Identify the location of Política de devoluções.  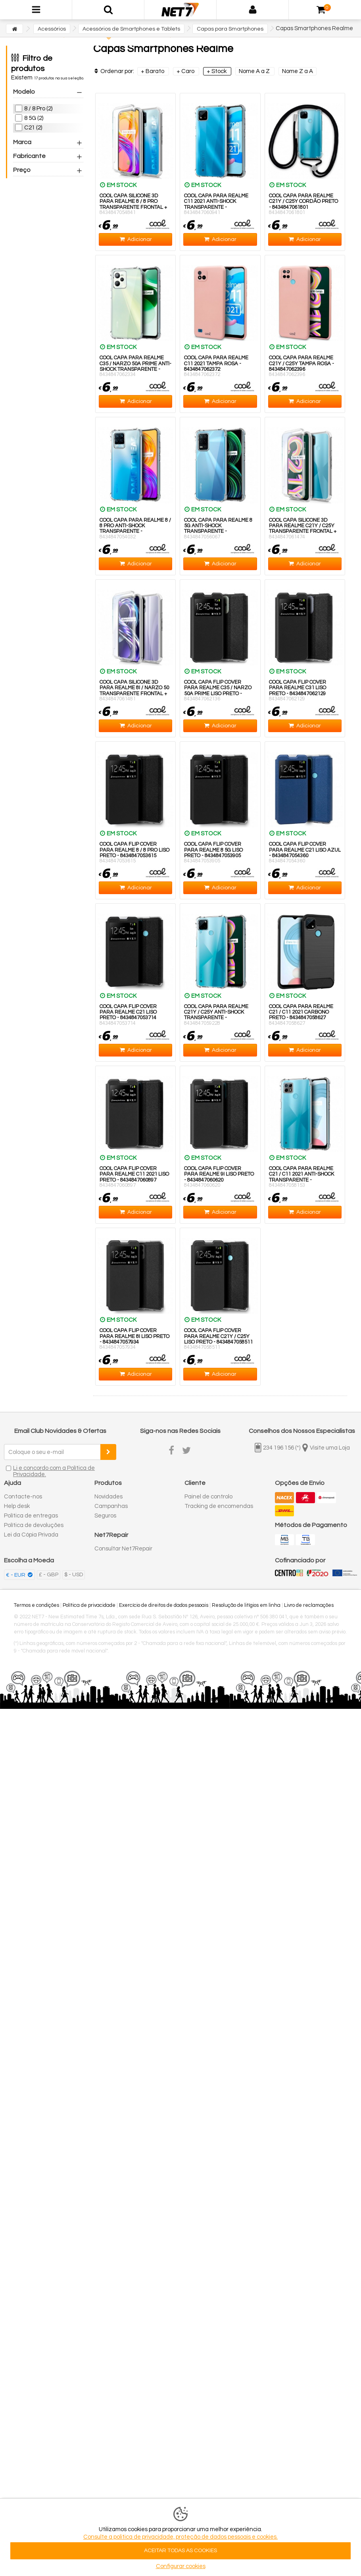
(33, 1525).